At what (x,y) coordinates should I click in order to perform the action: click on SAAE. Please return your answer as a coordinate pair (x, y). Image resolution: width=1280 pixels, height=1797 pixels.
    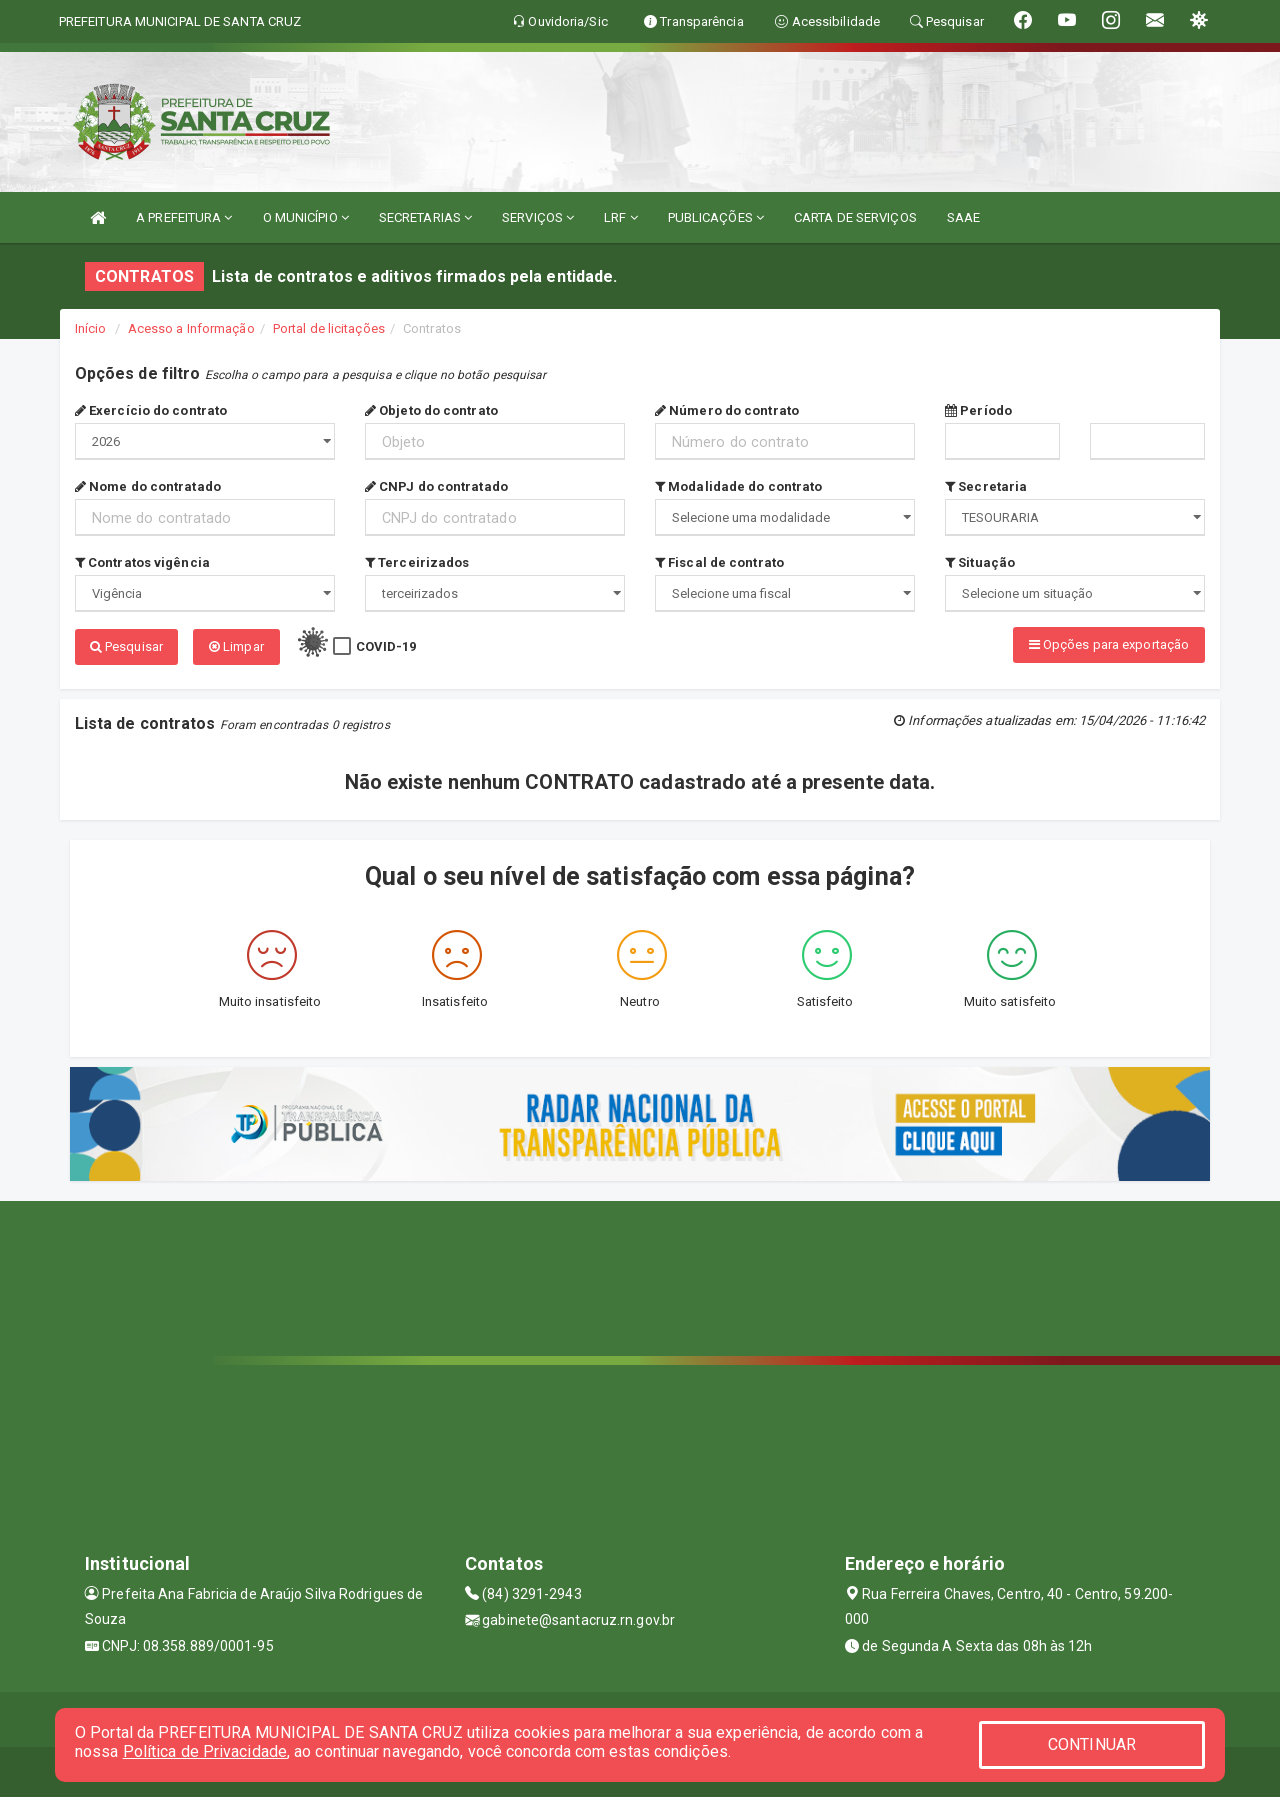
    Looking at the image, I should click on (963, 217).